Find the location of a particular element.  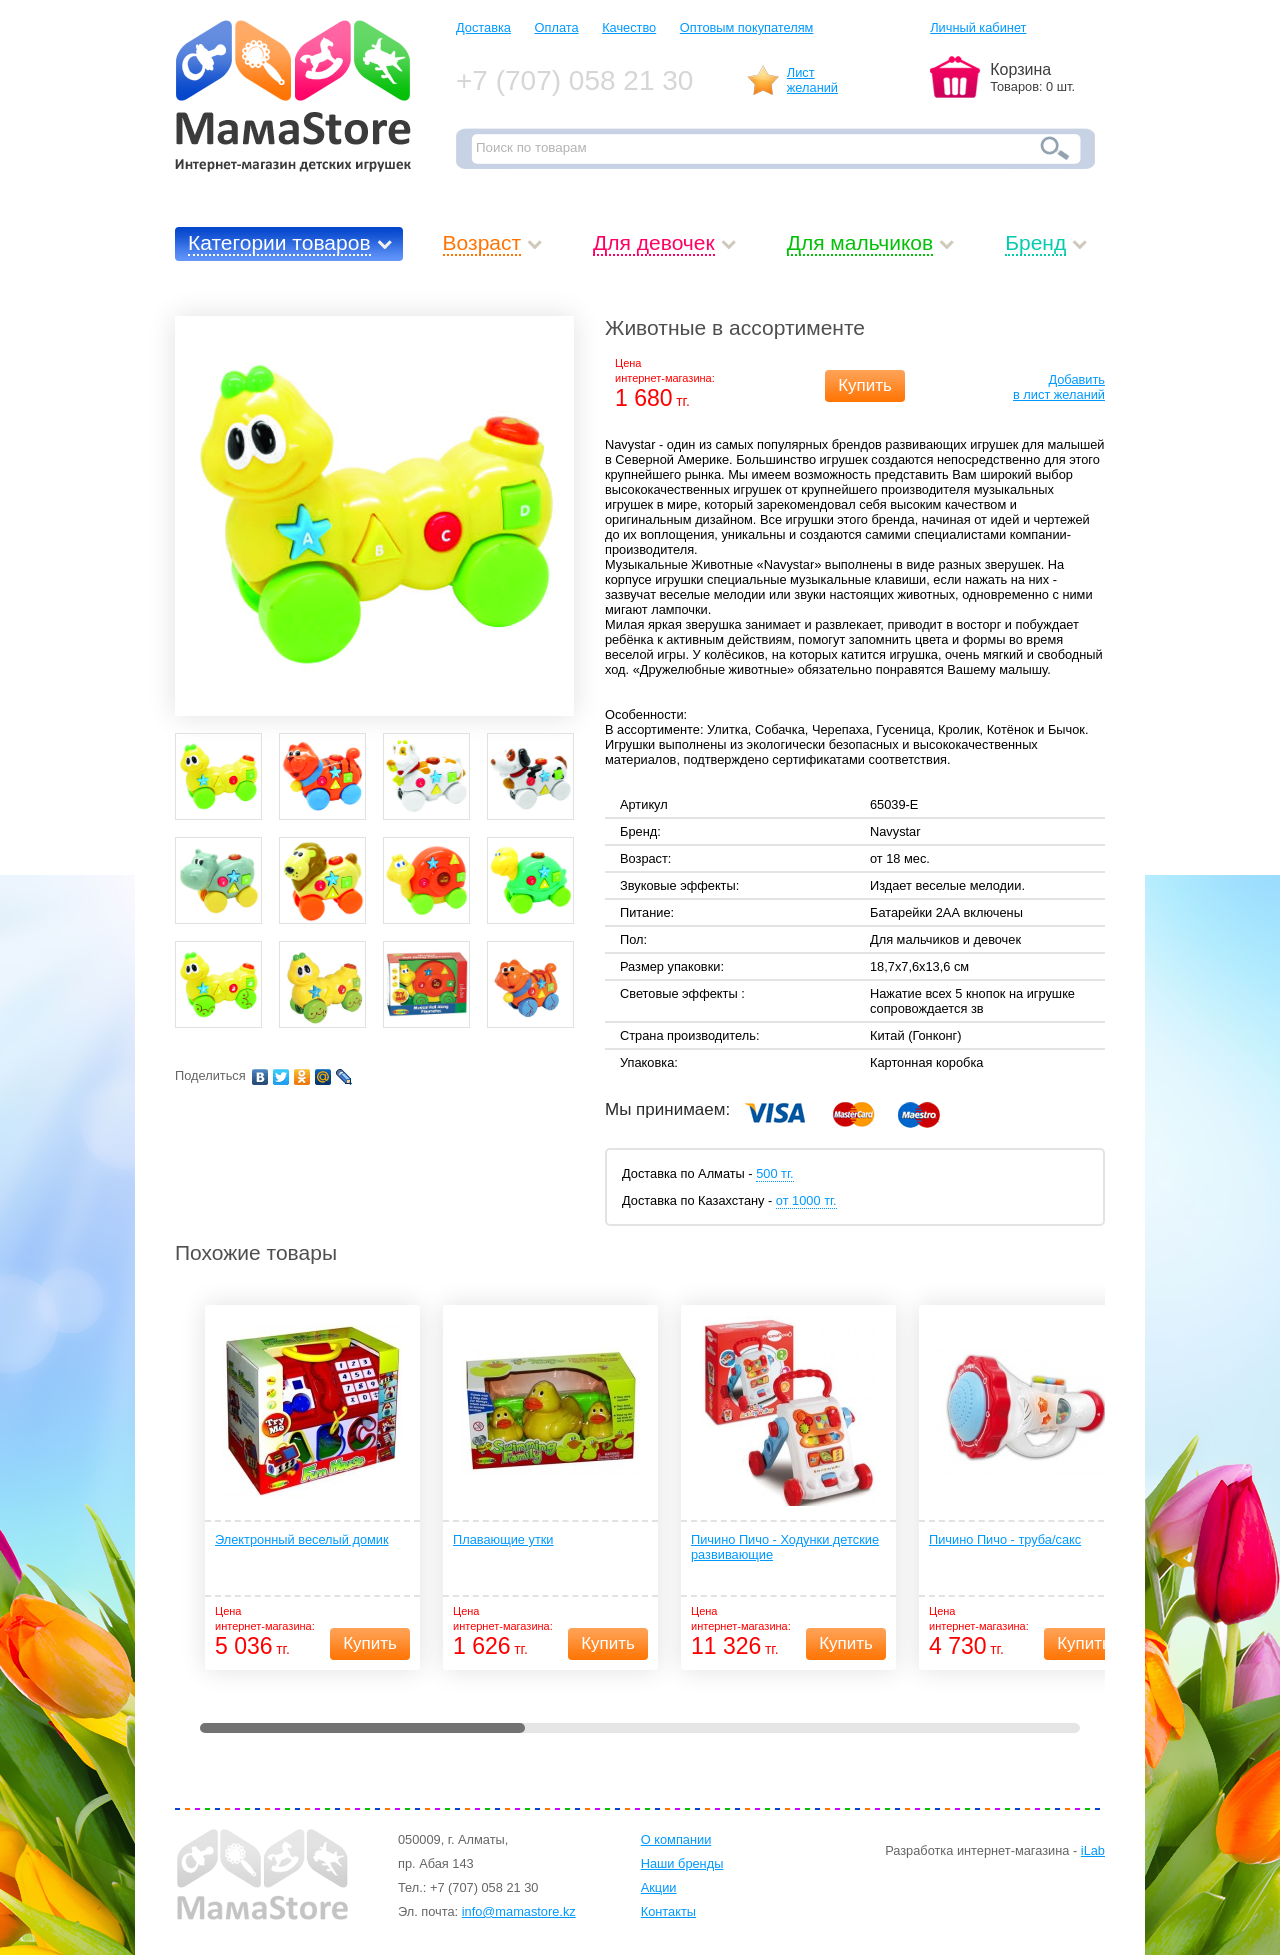

Акции is located at coordinates (659, 1887).